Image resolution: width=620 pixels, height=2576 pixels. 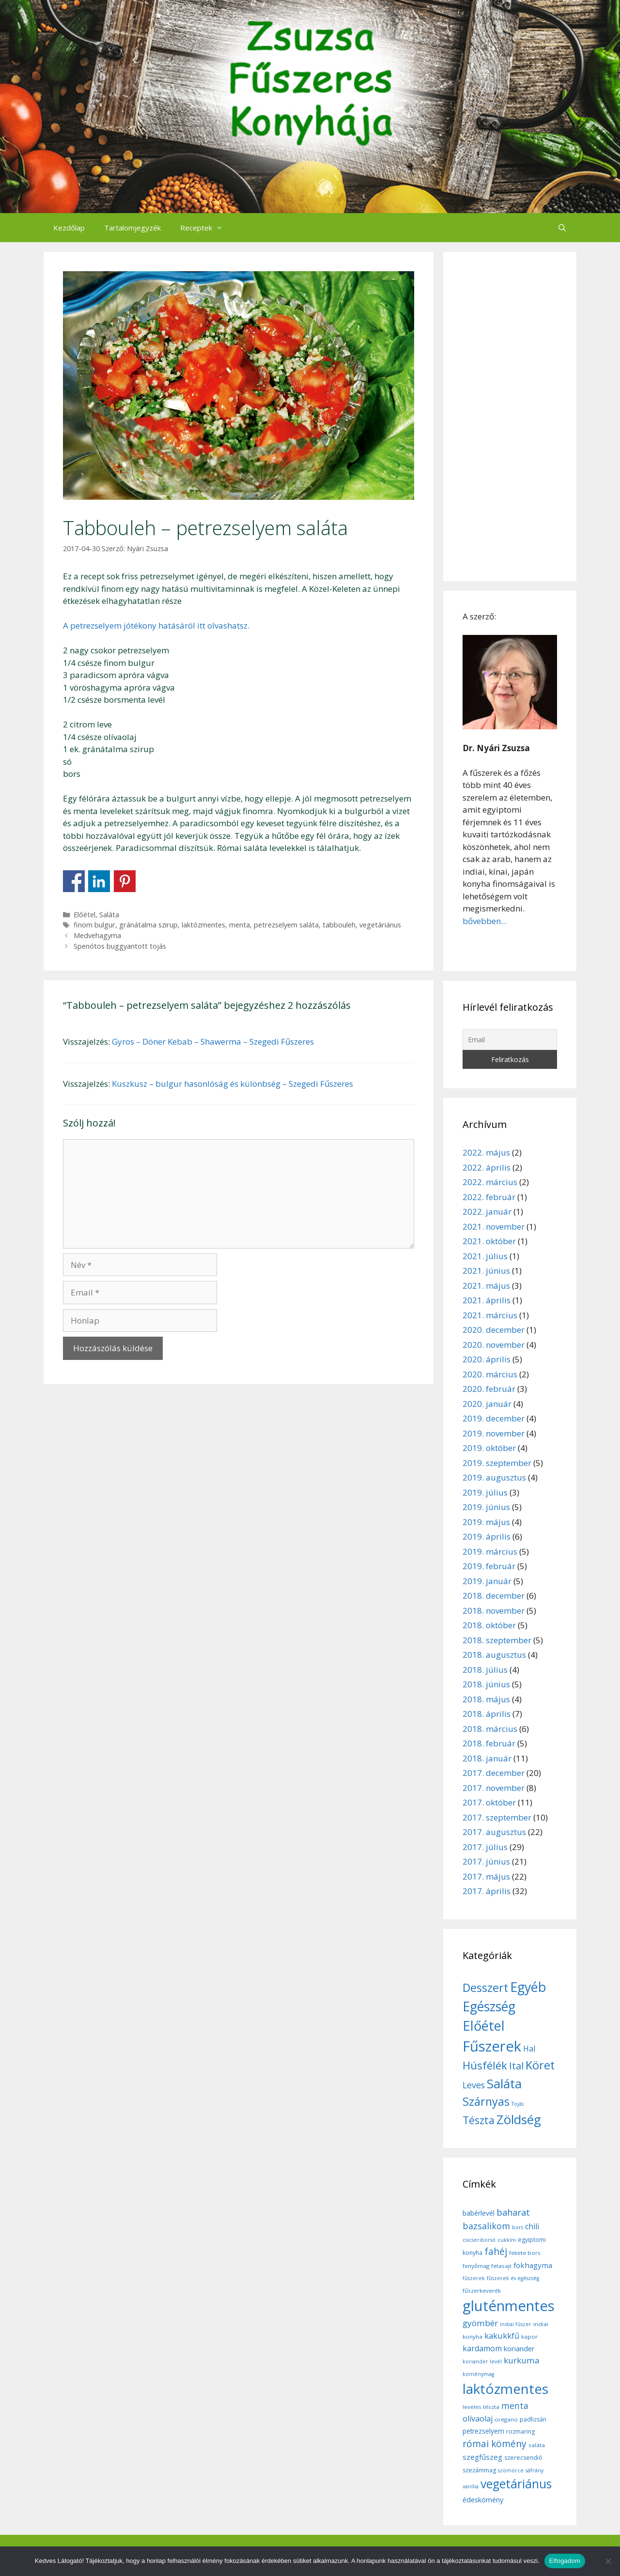 I want to click on kapor [kapor (6 elem)], so click(x=529, y=2336).